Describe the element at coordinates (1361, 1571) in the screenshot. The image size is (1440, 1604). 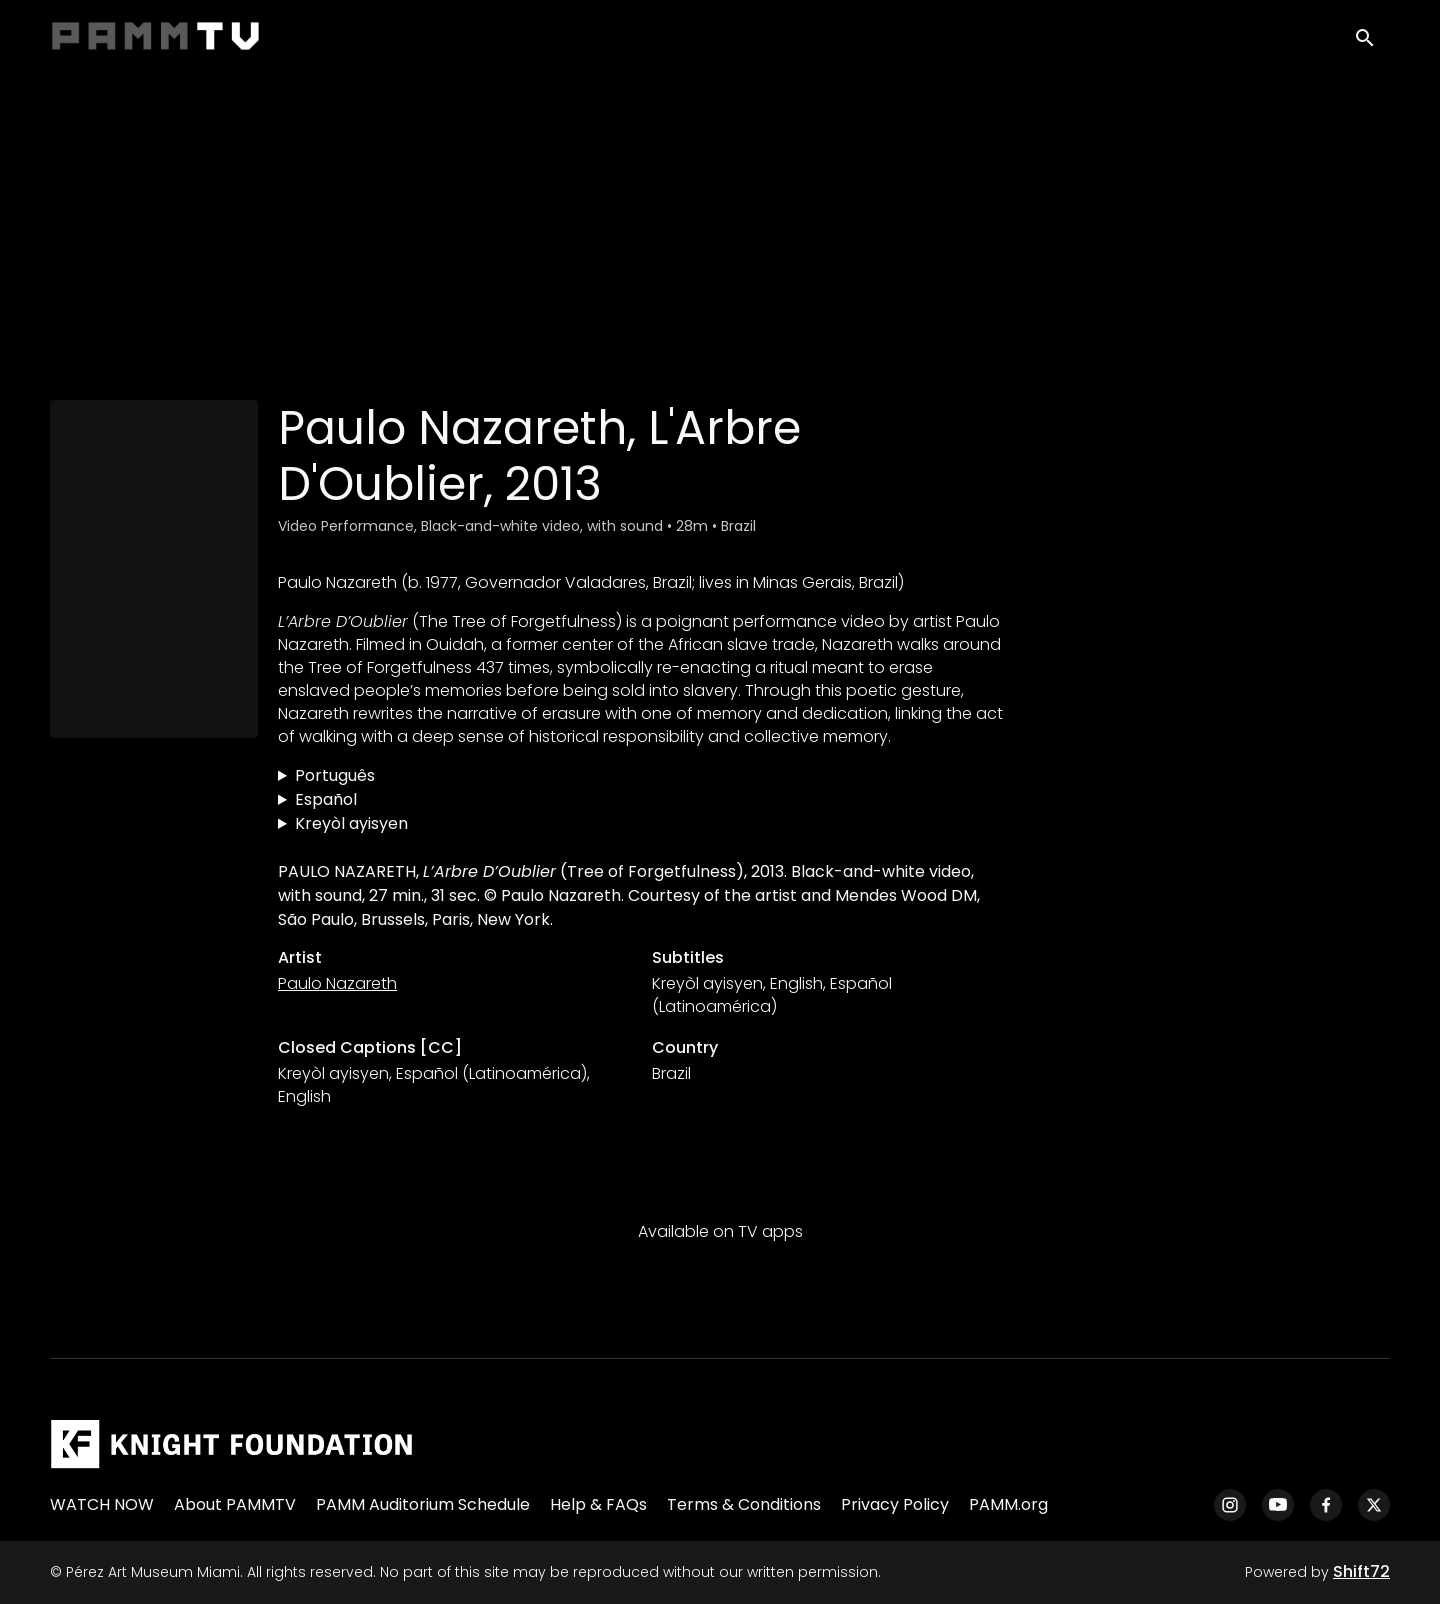
I see `Shift72` at that location.